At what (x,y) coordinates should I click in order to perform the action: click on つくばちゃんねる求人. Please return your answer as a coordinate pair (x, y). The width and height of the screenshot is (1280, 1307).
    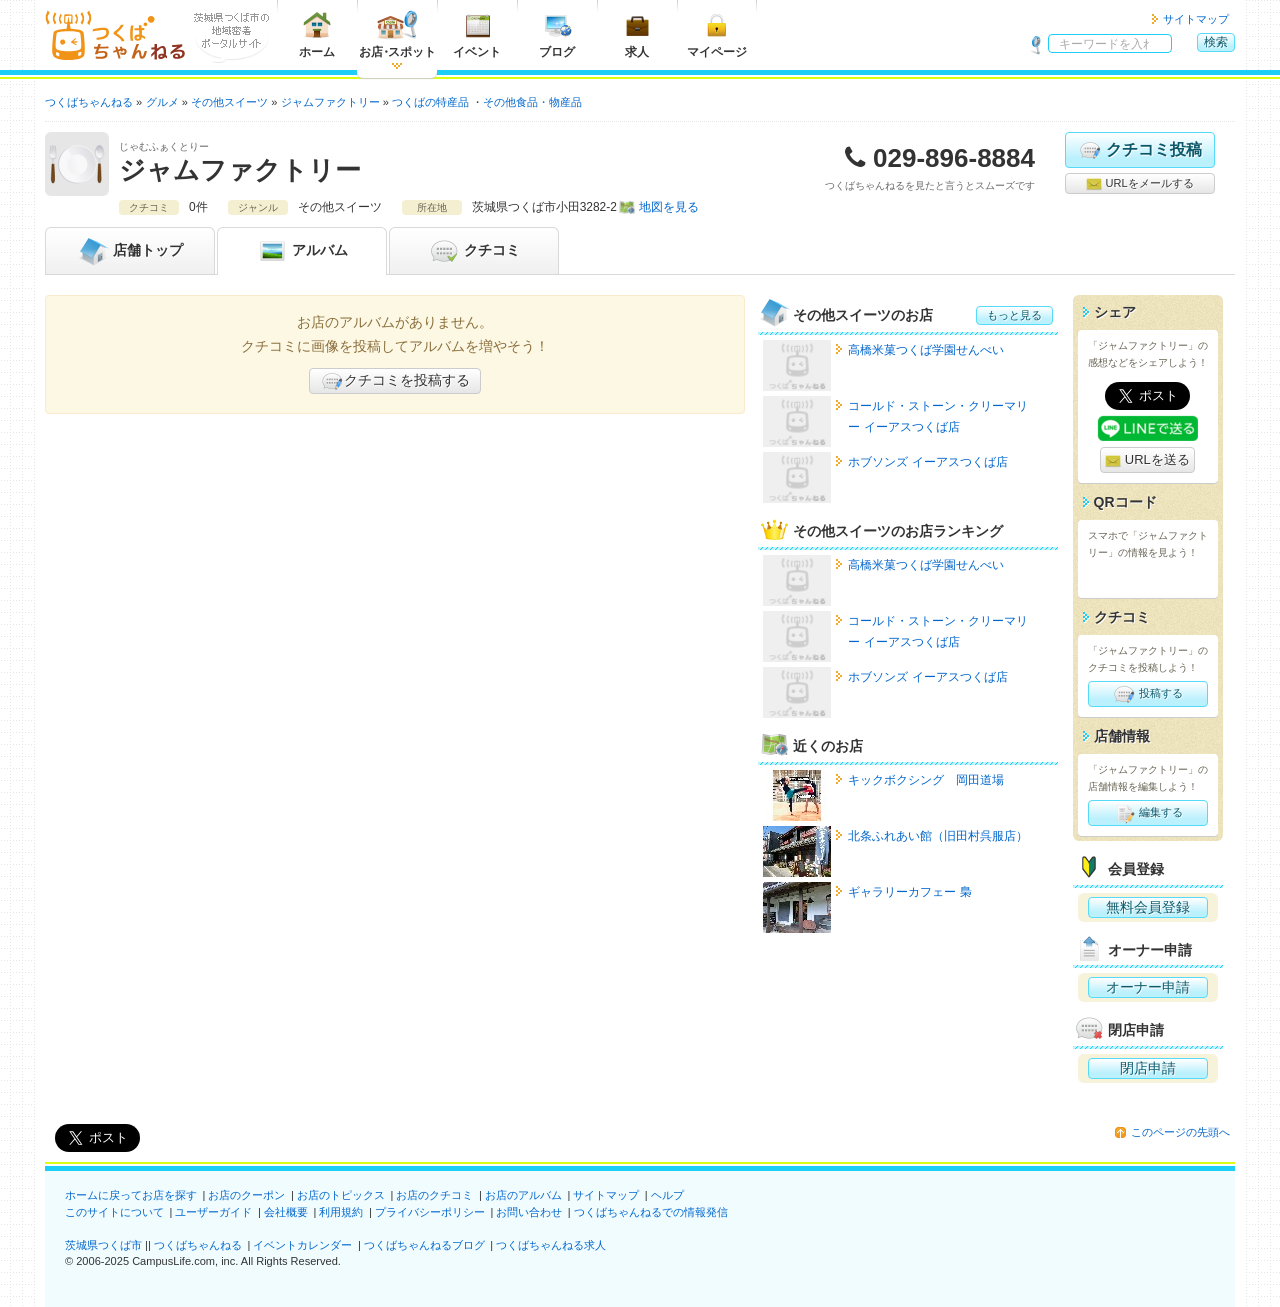
    Looking at the image, I should click on (551, 1245).